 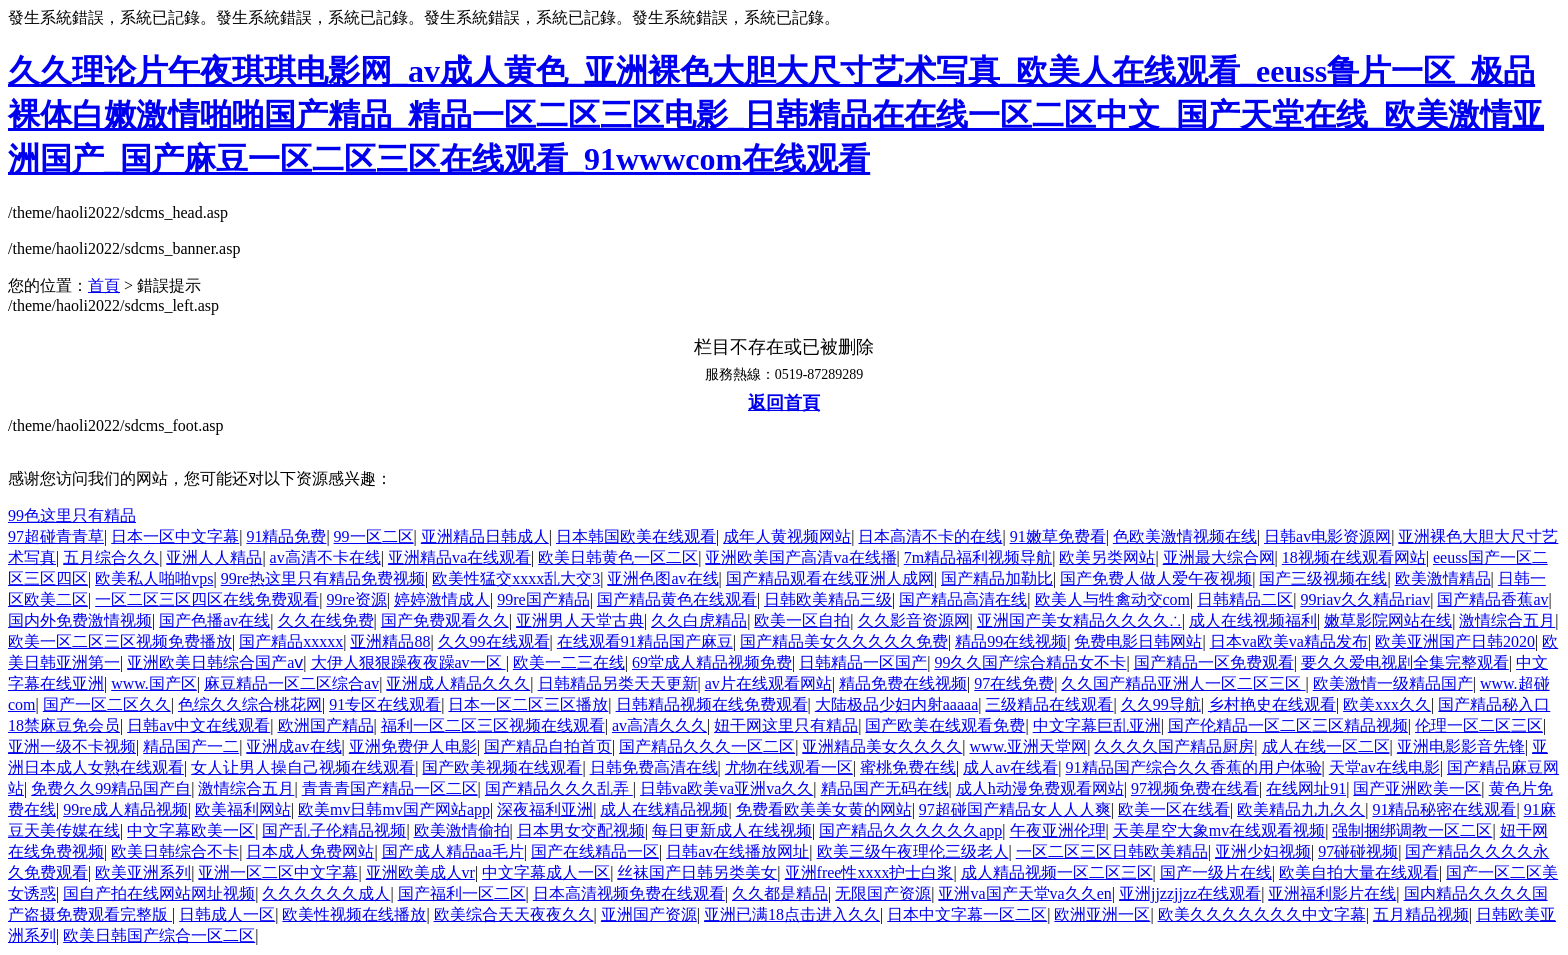 What do you see at coordinates (1040, 788) in the screenshot?
I see `成人h动漫免费观看网站` at bounding box center [1040, 788].